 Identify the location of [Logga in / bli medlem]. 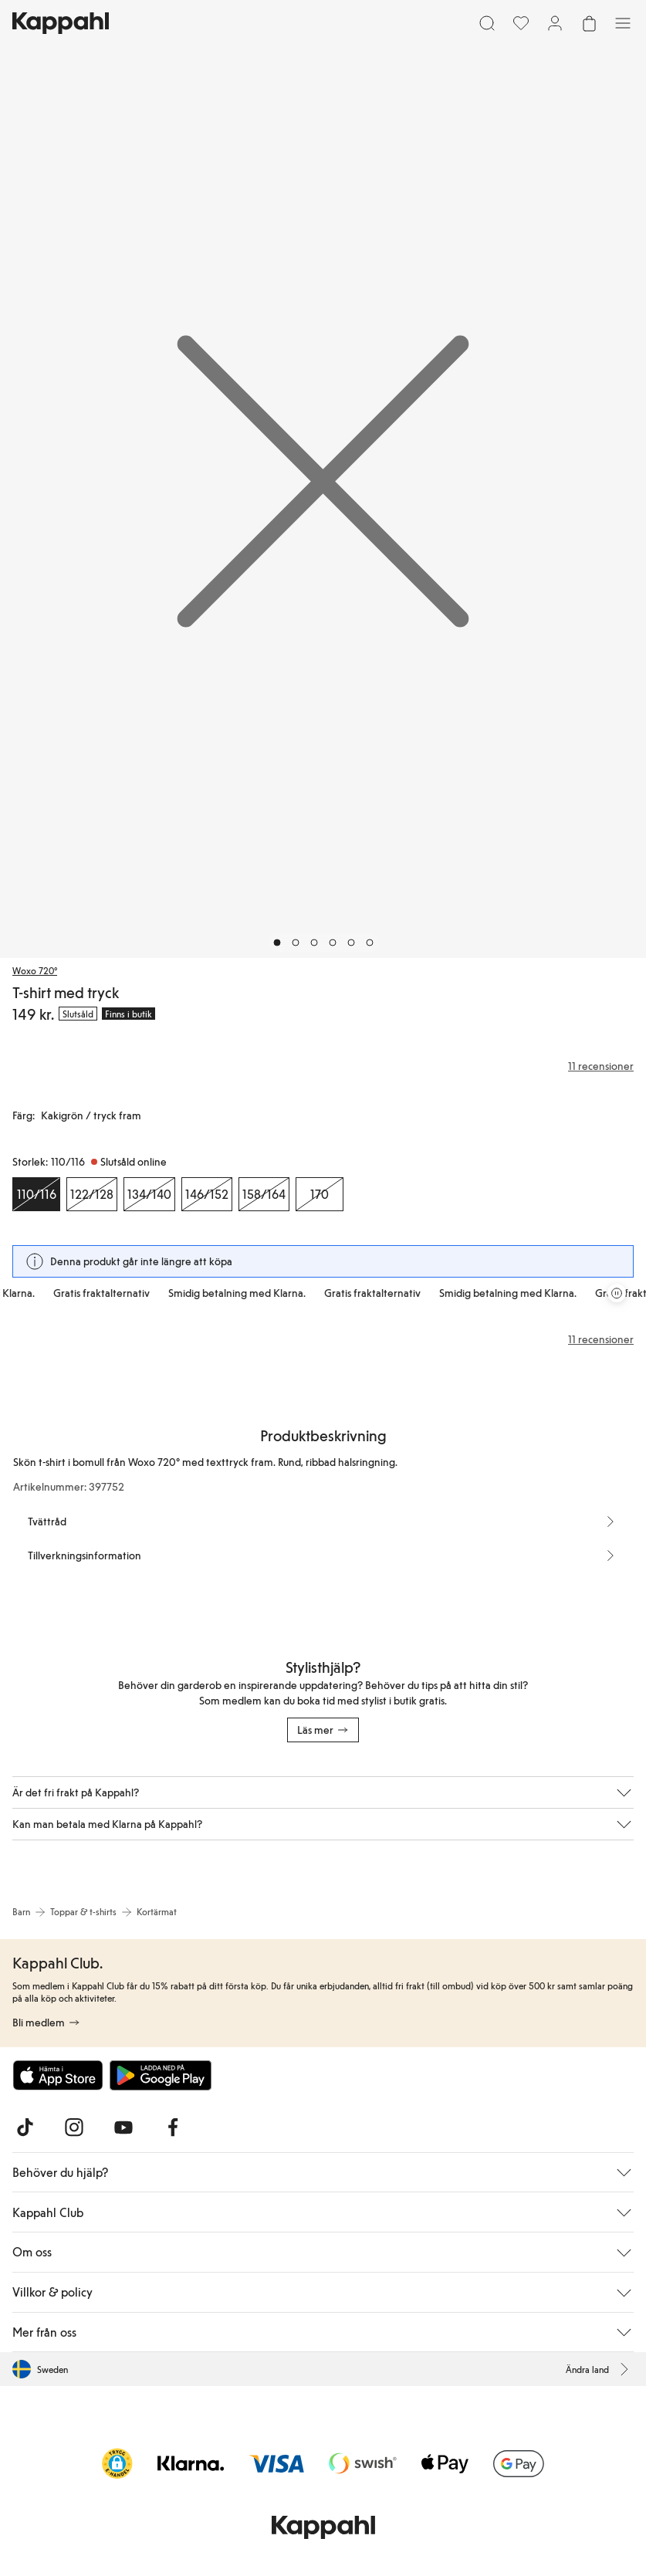
(555, 23).